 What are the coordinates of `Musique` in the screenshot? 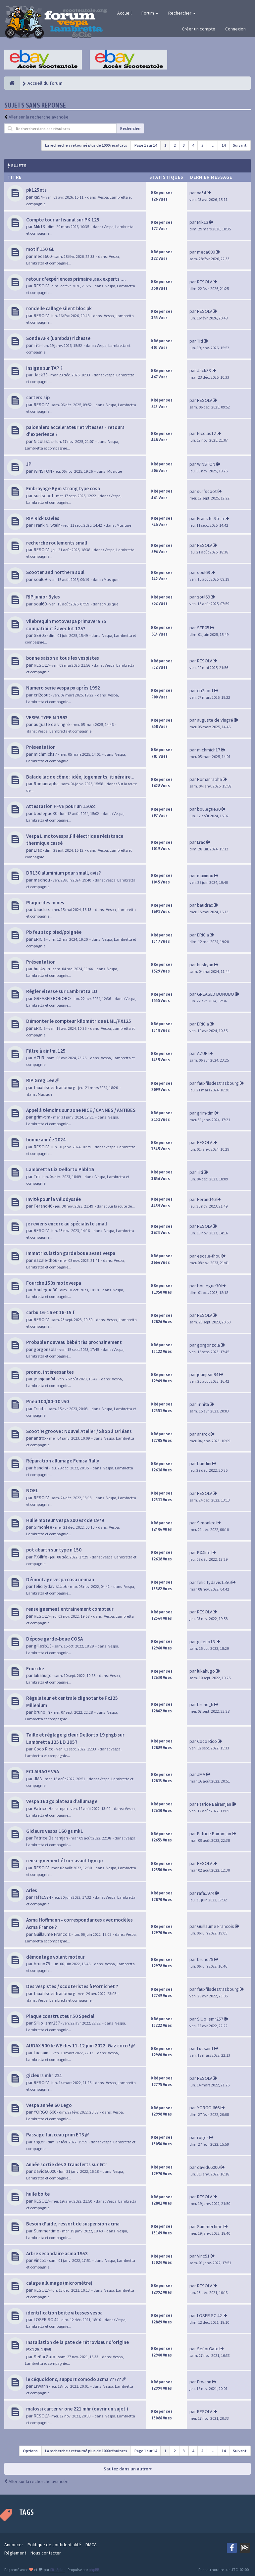 It's located at (114, 471).